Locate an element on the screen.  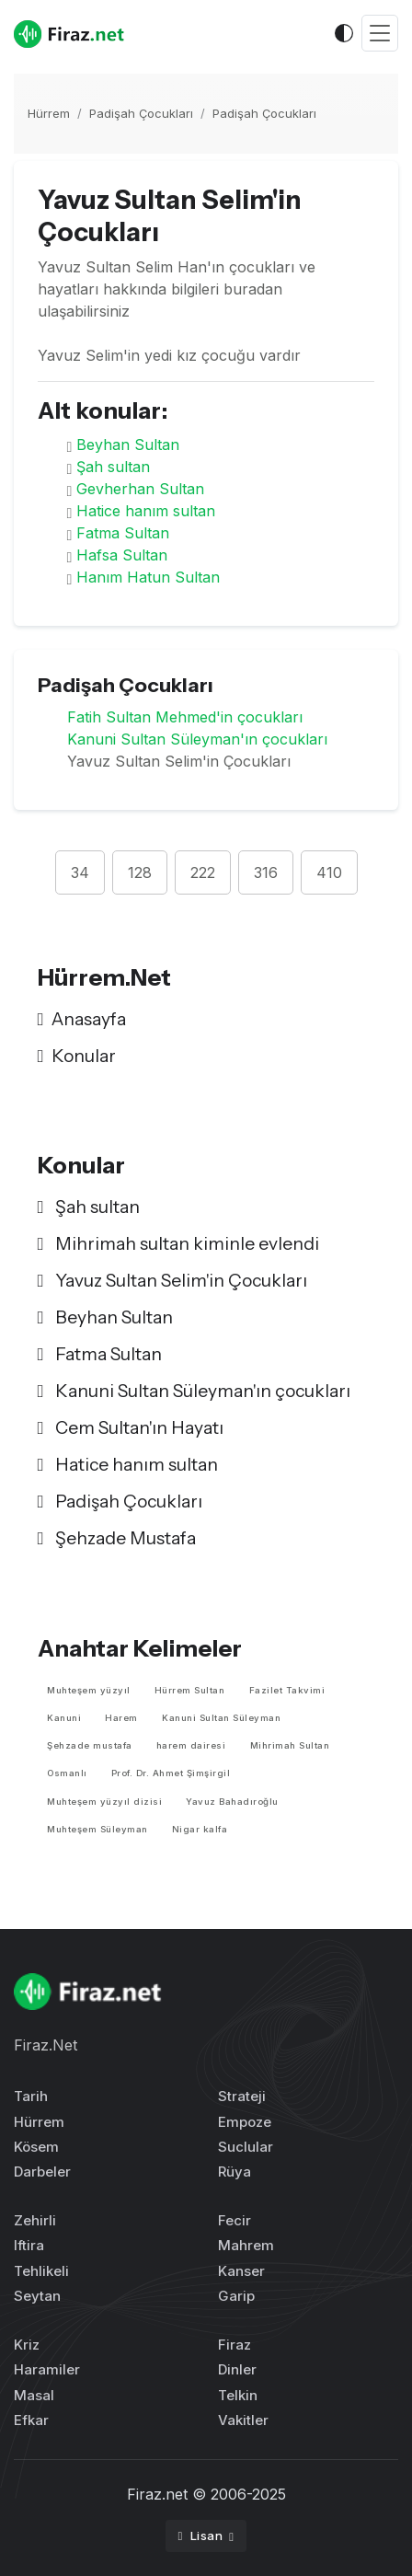
Kanuni Sultan Süleyman is located at coordinates (221, 1718).